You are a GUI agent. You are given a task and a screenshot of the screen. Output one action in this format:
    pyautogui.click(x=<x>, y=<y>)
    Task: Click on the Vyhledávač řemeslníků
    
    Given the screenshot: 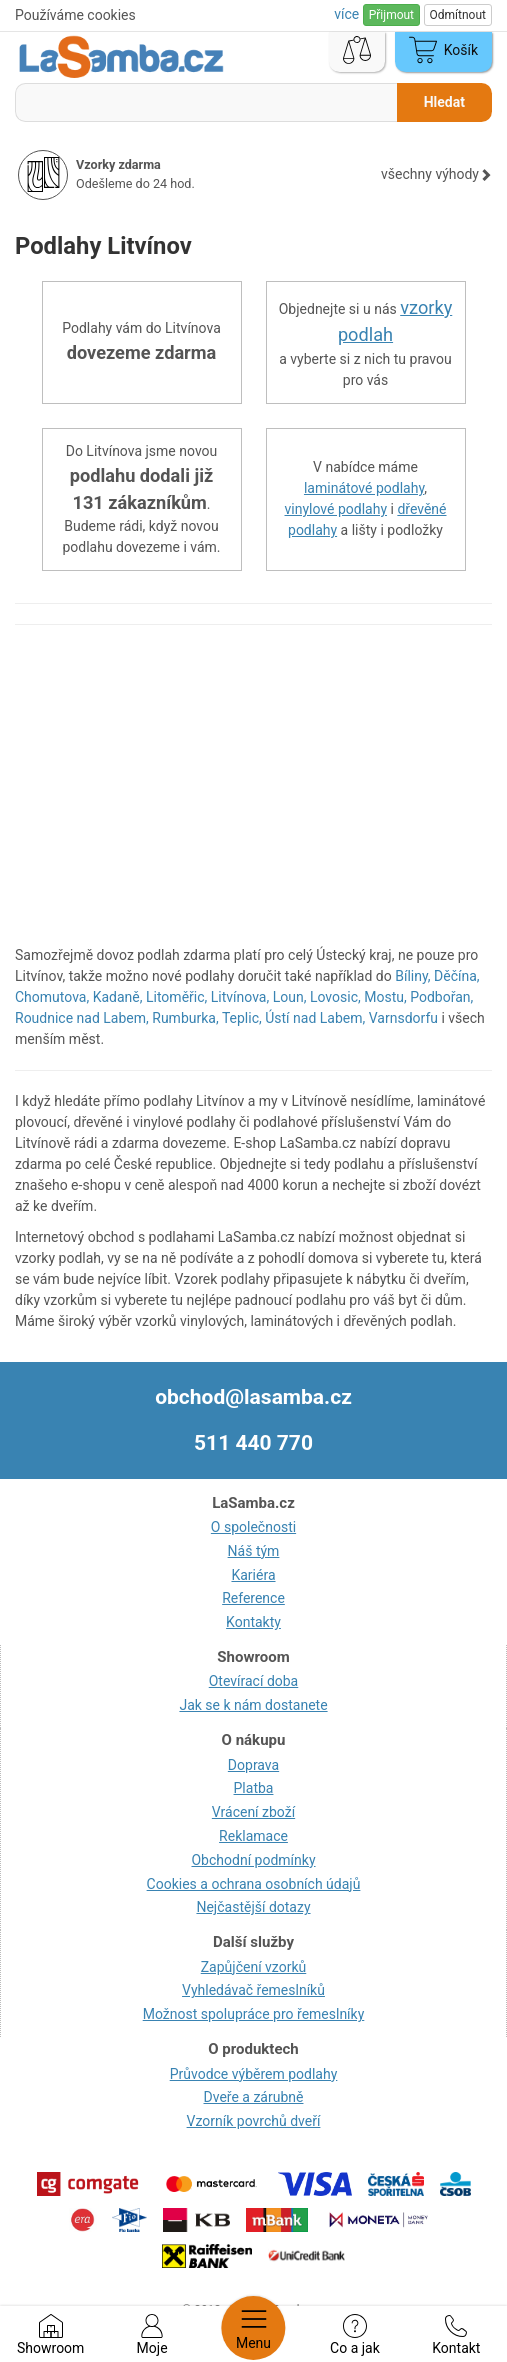 What is the action you would take?
    pyautogui.click(x=253, y=1990)
    